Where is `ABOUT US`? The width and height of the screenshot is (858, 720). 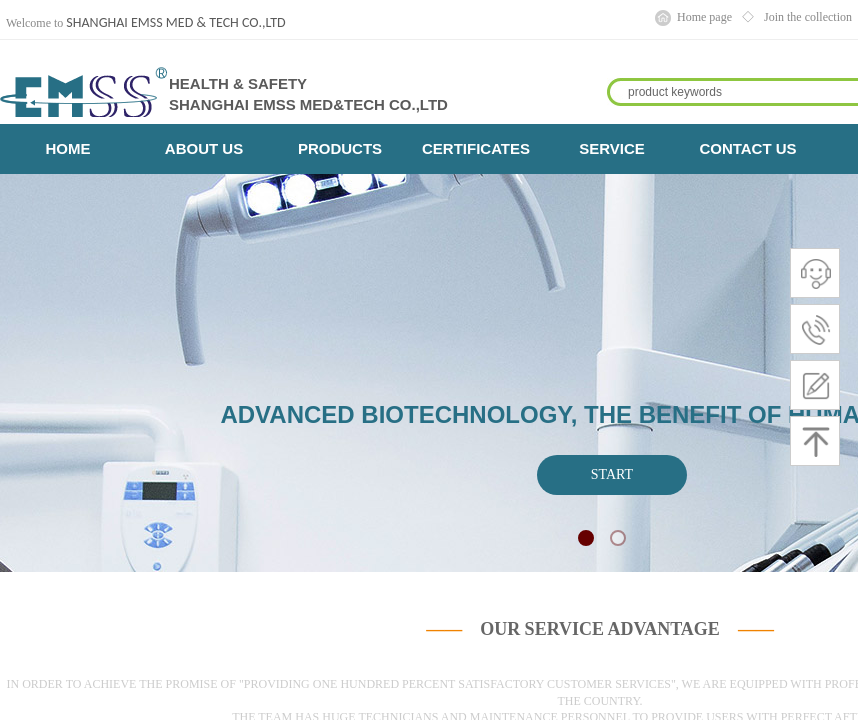 ABOUT US is located at coordinates (204, 148).